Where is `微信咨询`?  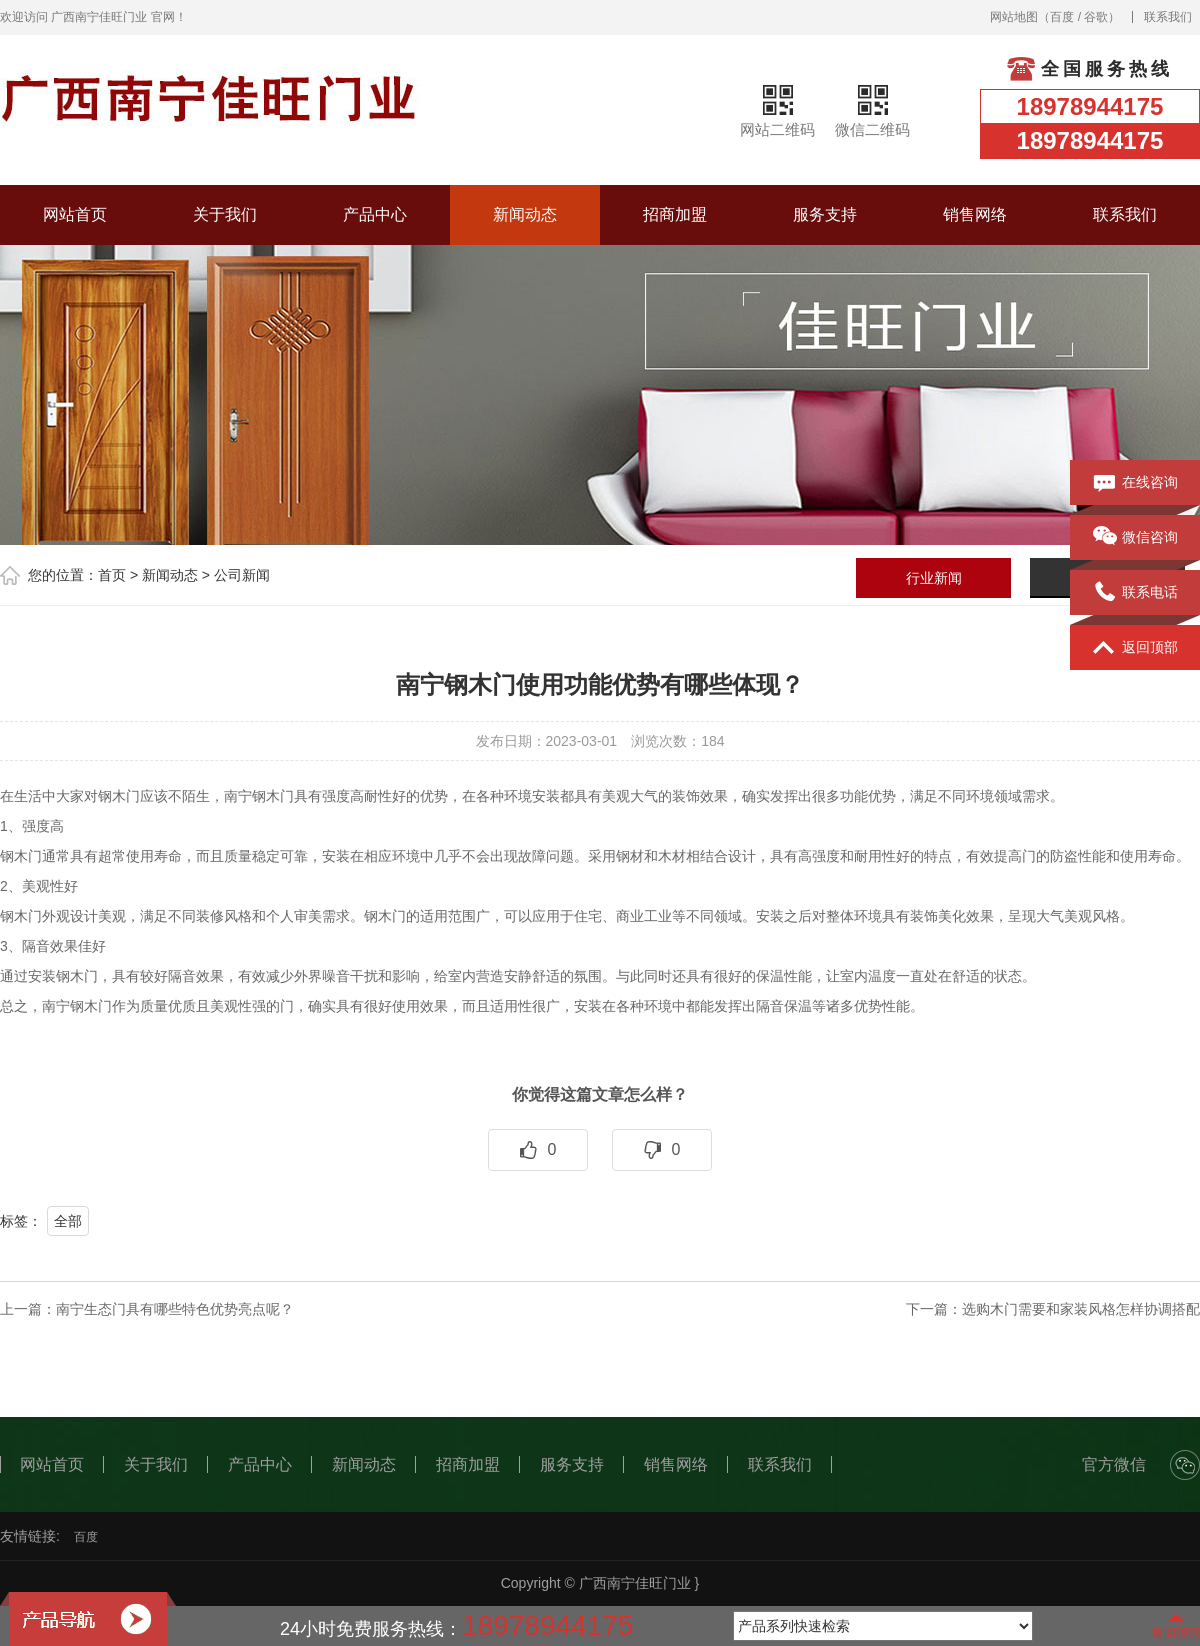 微信咨询 is located at coordinates (1135, 538).